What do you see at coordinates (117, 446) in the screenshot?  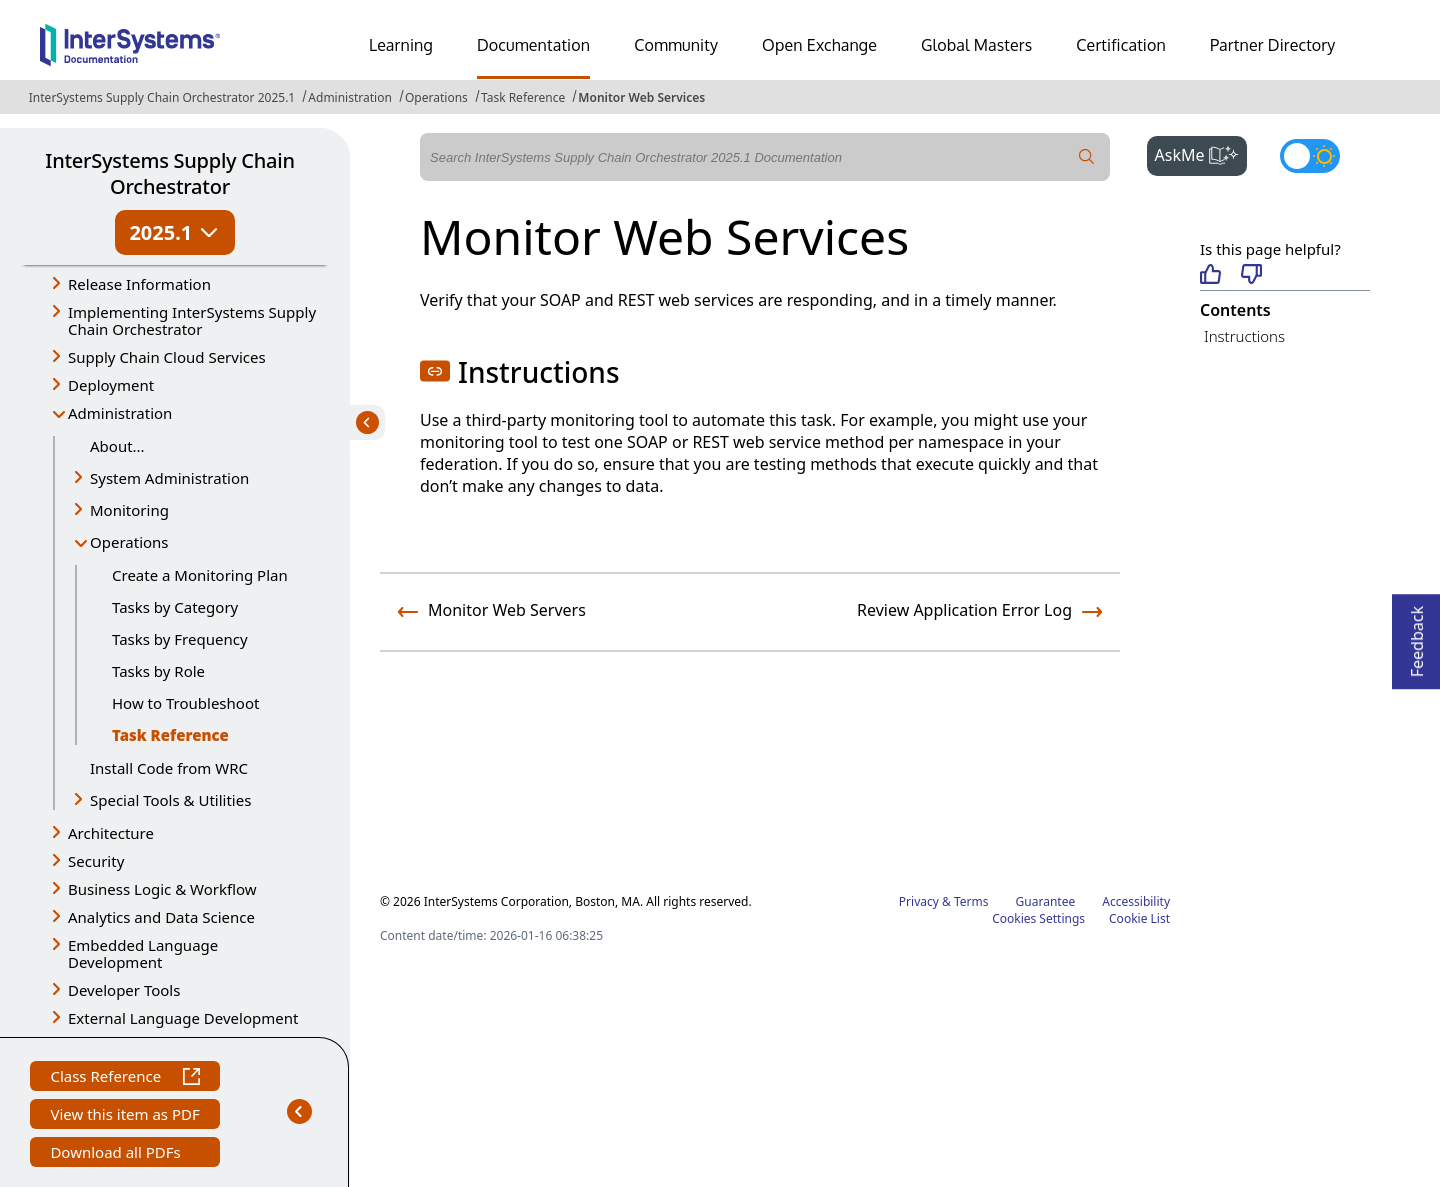 I see `About...` at bounding box center [117, 446].